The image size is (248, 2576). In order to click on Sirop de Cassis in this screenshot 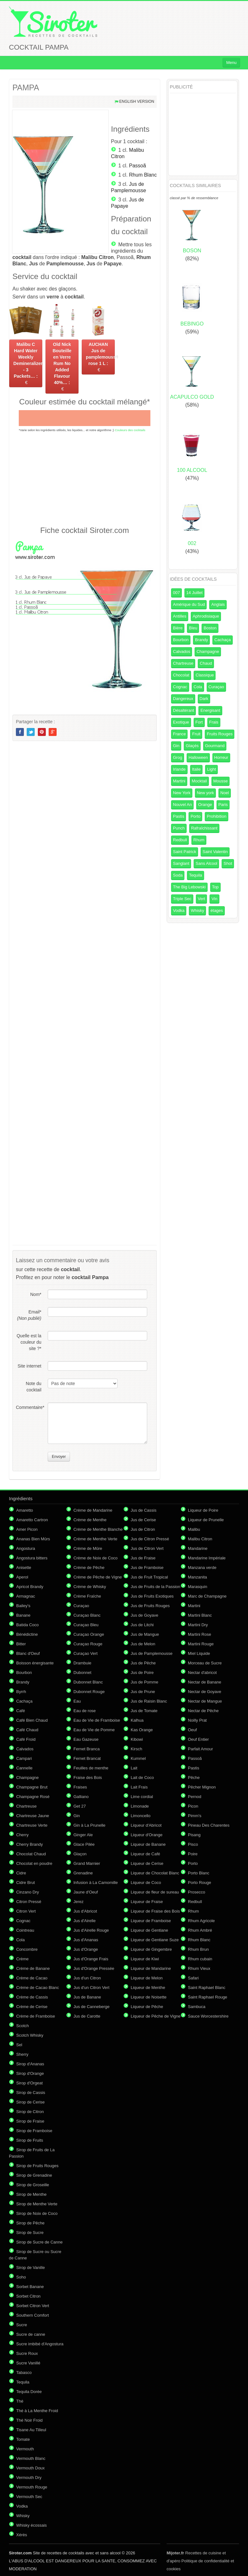, I will do `click(30, 2092)`.